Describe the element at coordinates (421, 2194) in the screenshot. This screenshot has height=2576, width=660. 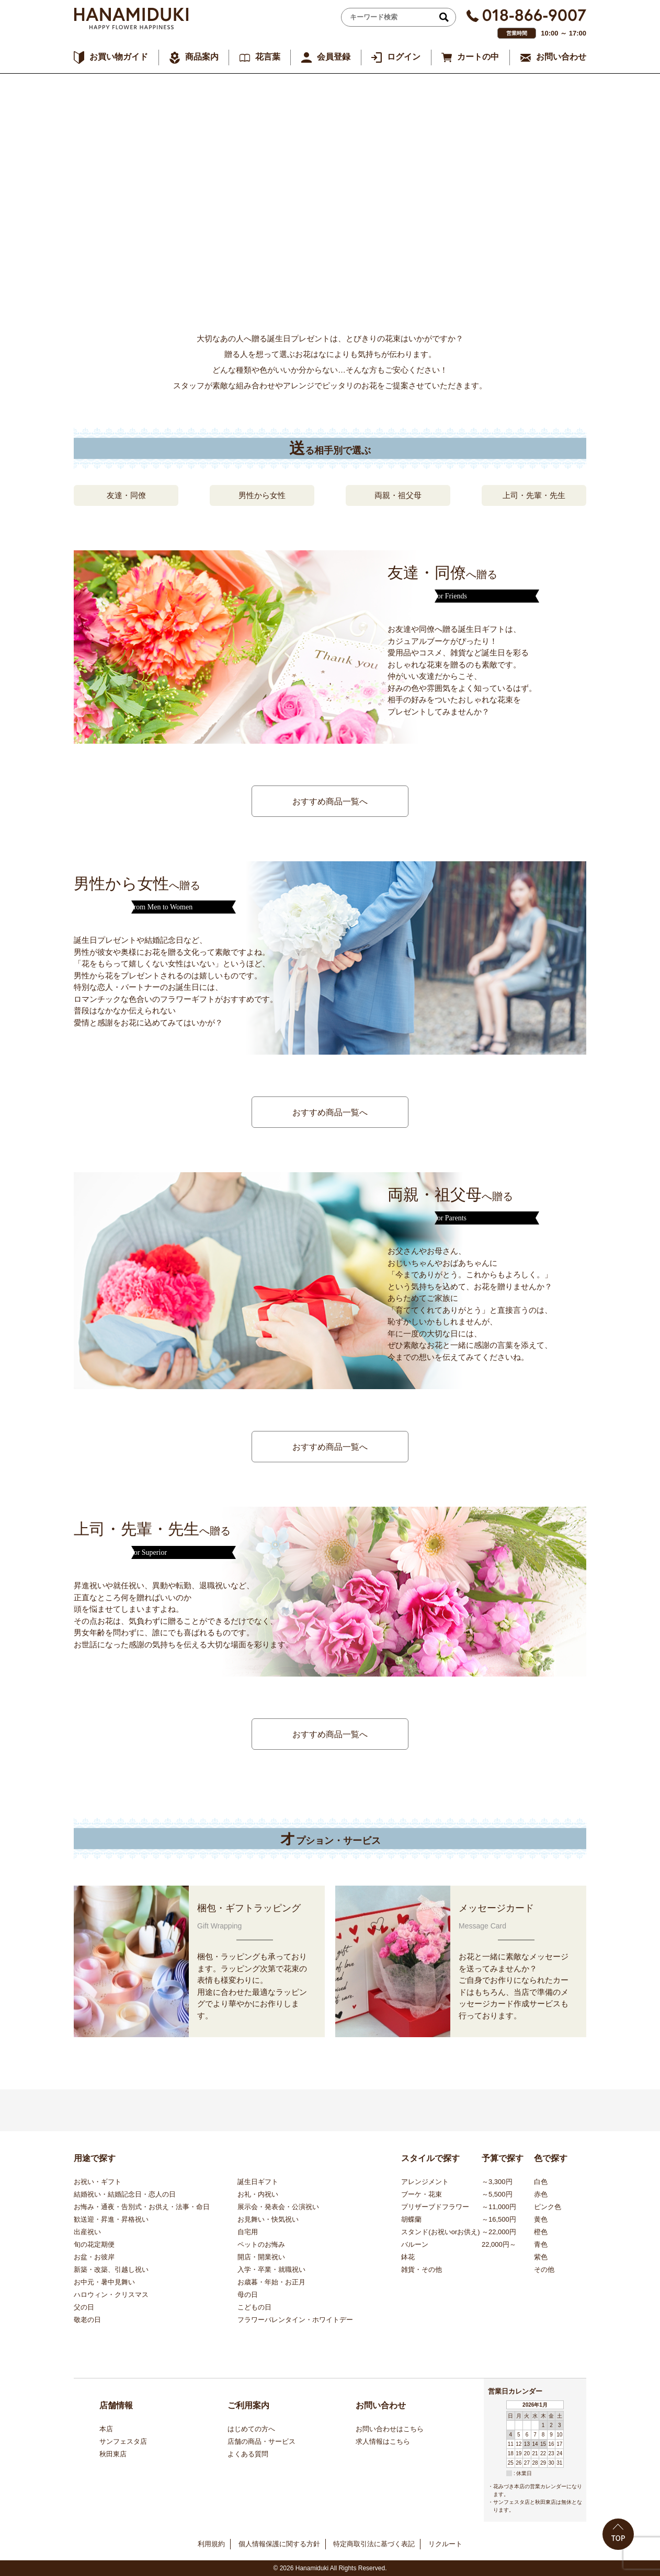
I see `ブーケ・花束` at that location.